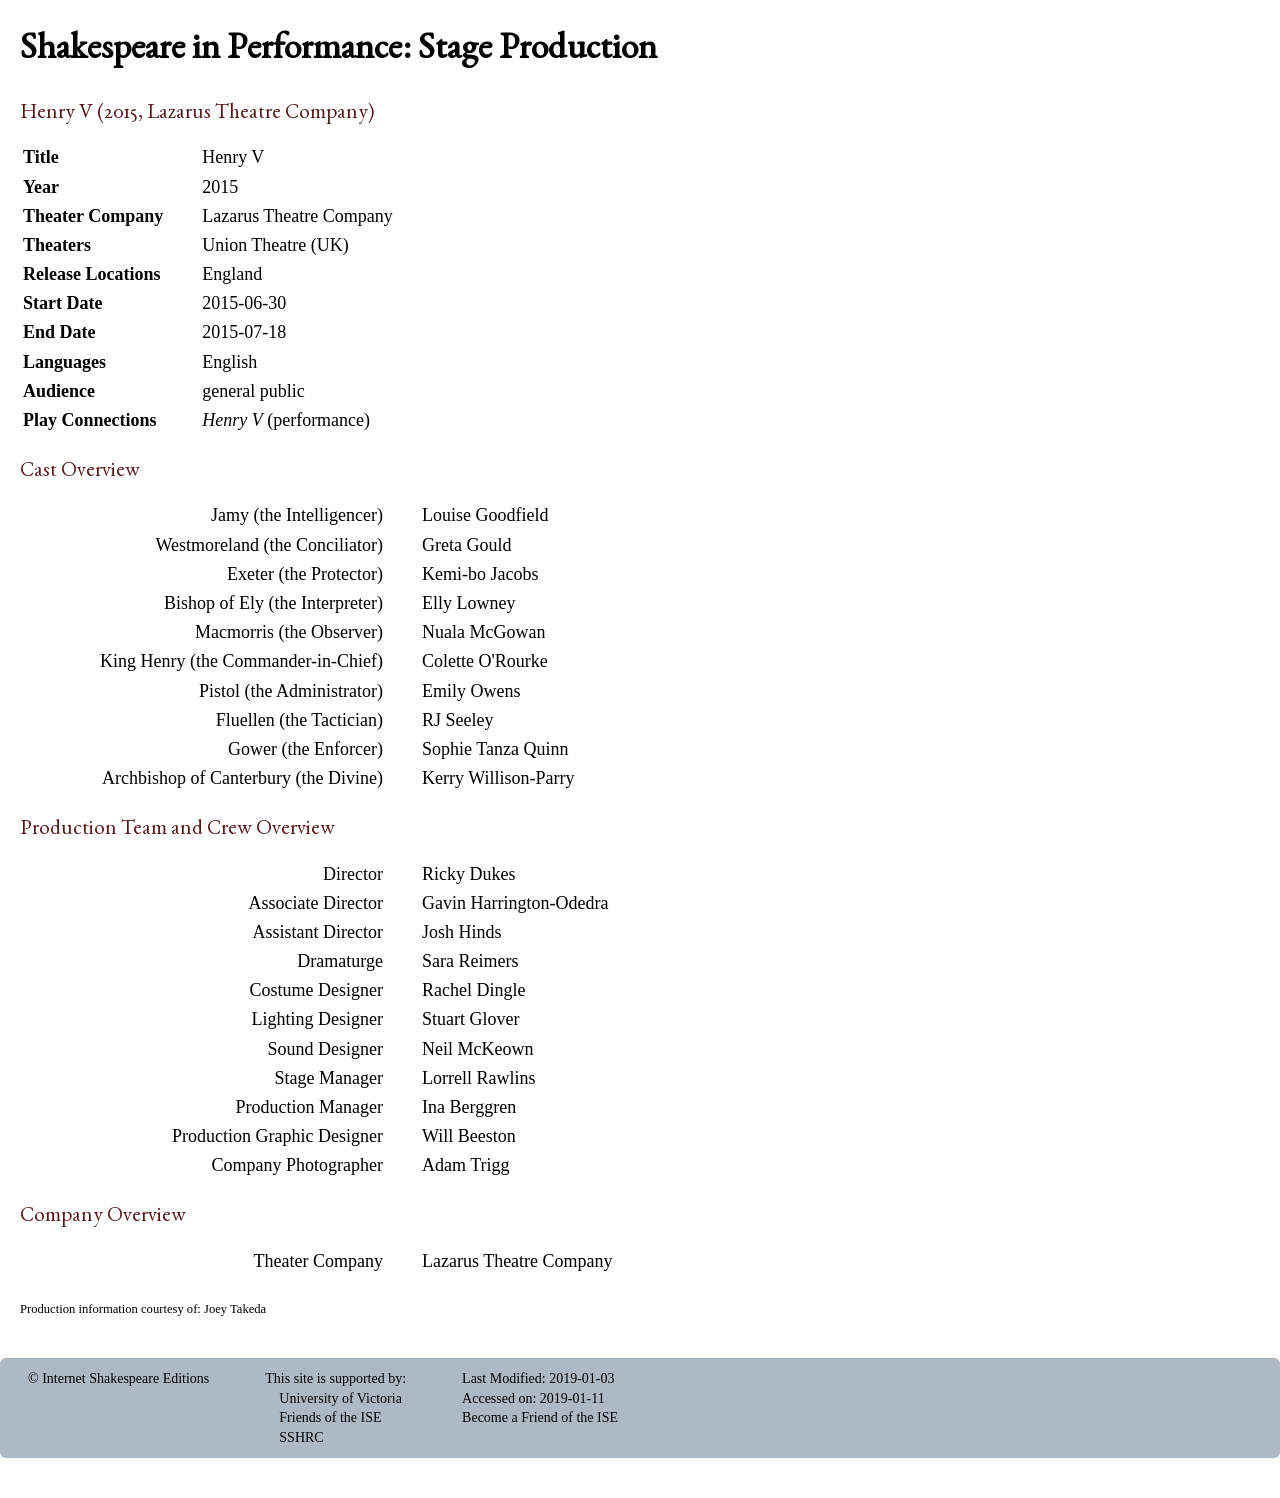 The height and width of the screenshot is (1498, 1280). What do you see at coordinates (462, 932) in the screenshot?
I see `Josh Hinds` at bounding box center [462, 932].